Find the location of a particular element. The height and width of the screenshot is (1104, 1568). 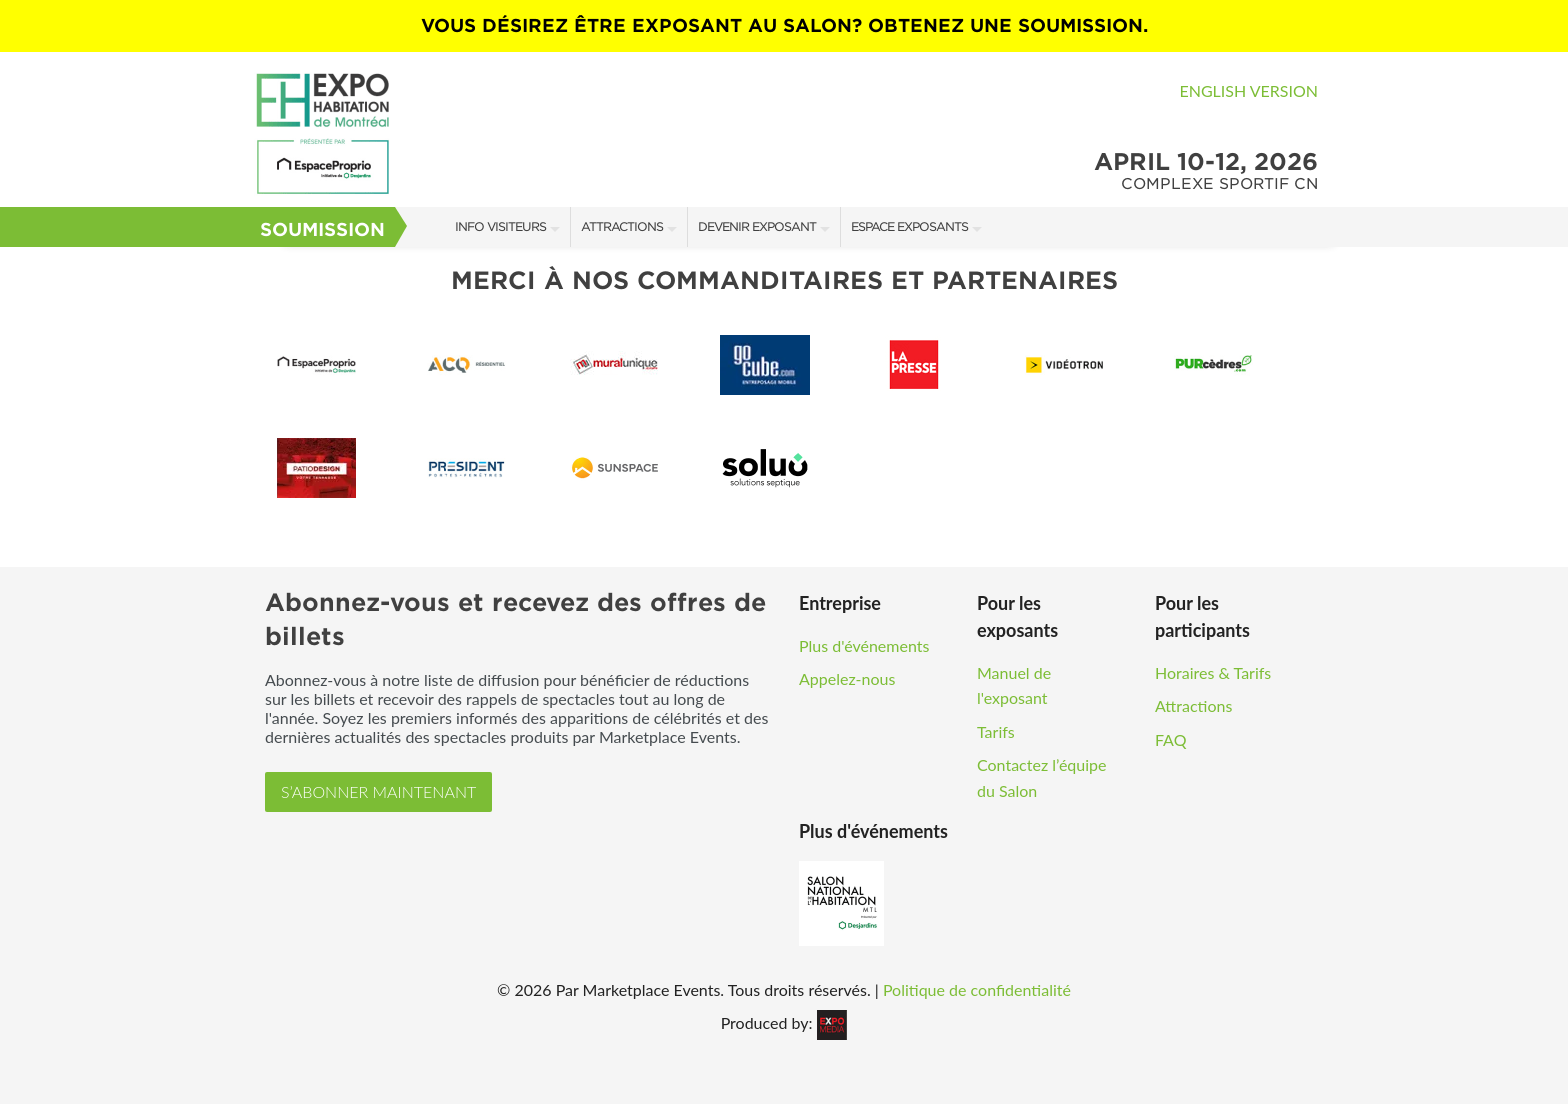

Tarifs is located at coordinates (996, 731).